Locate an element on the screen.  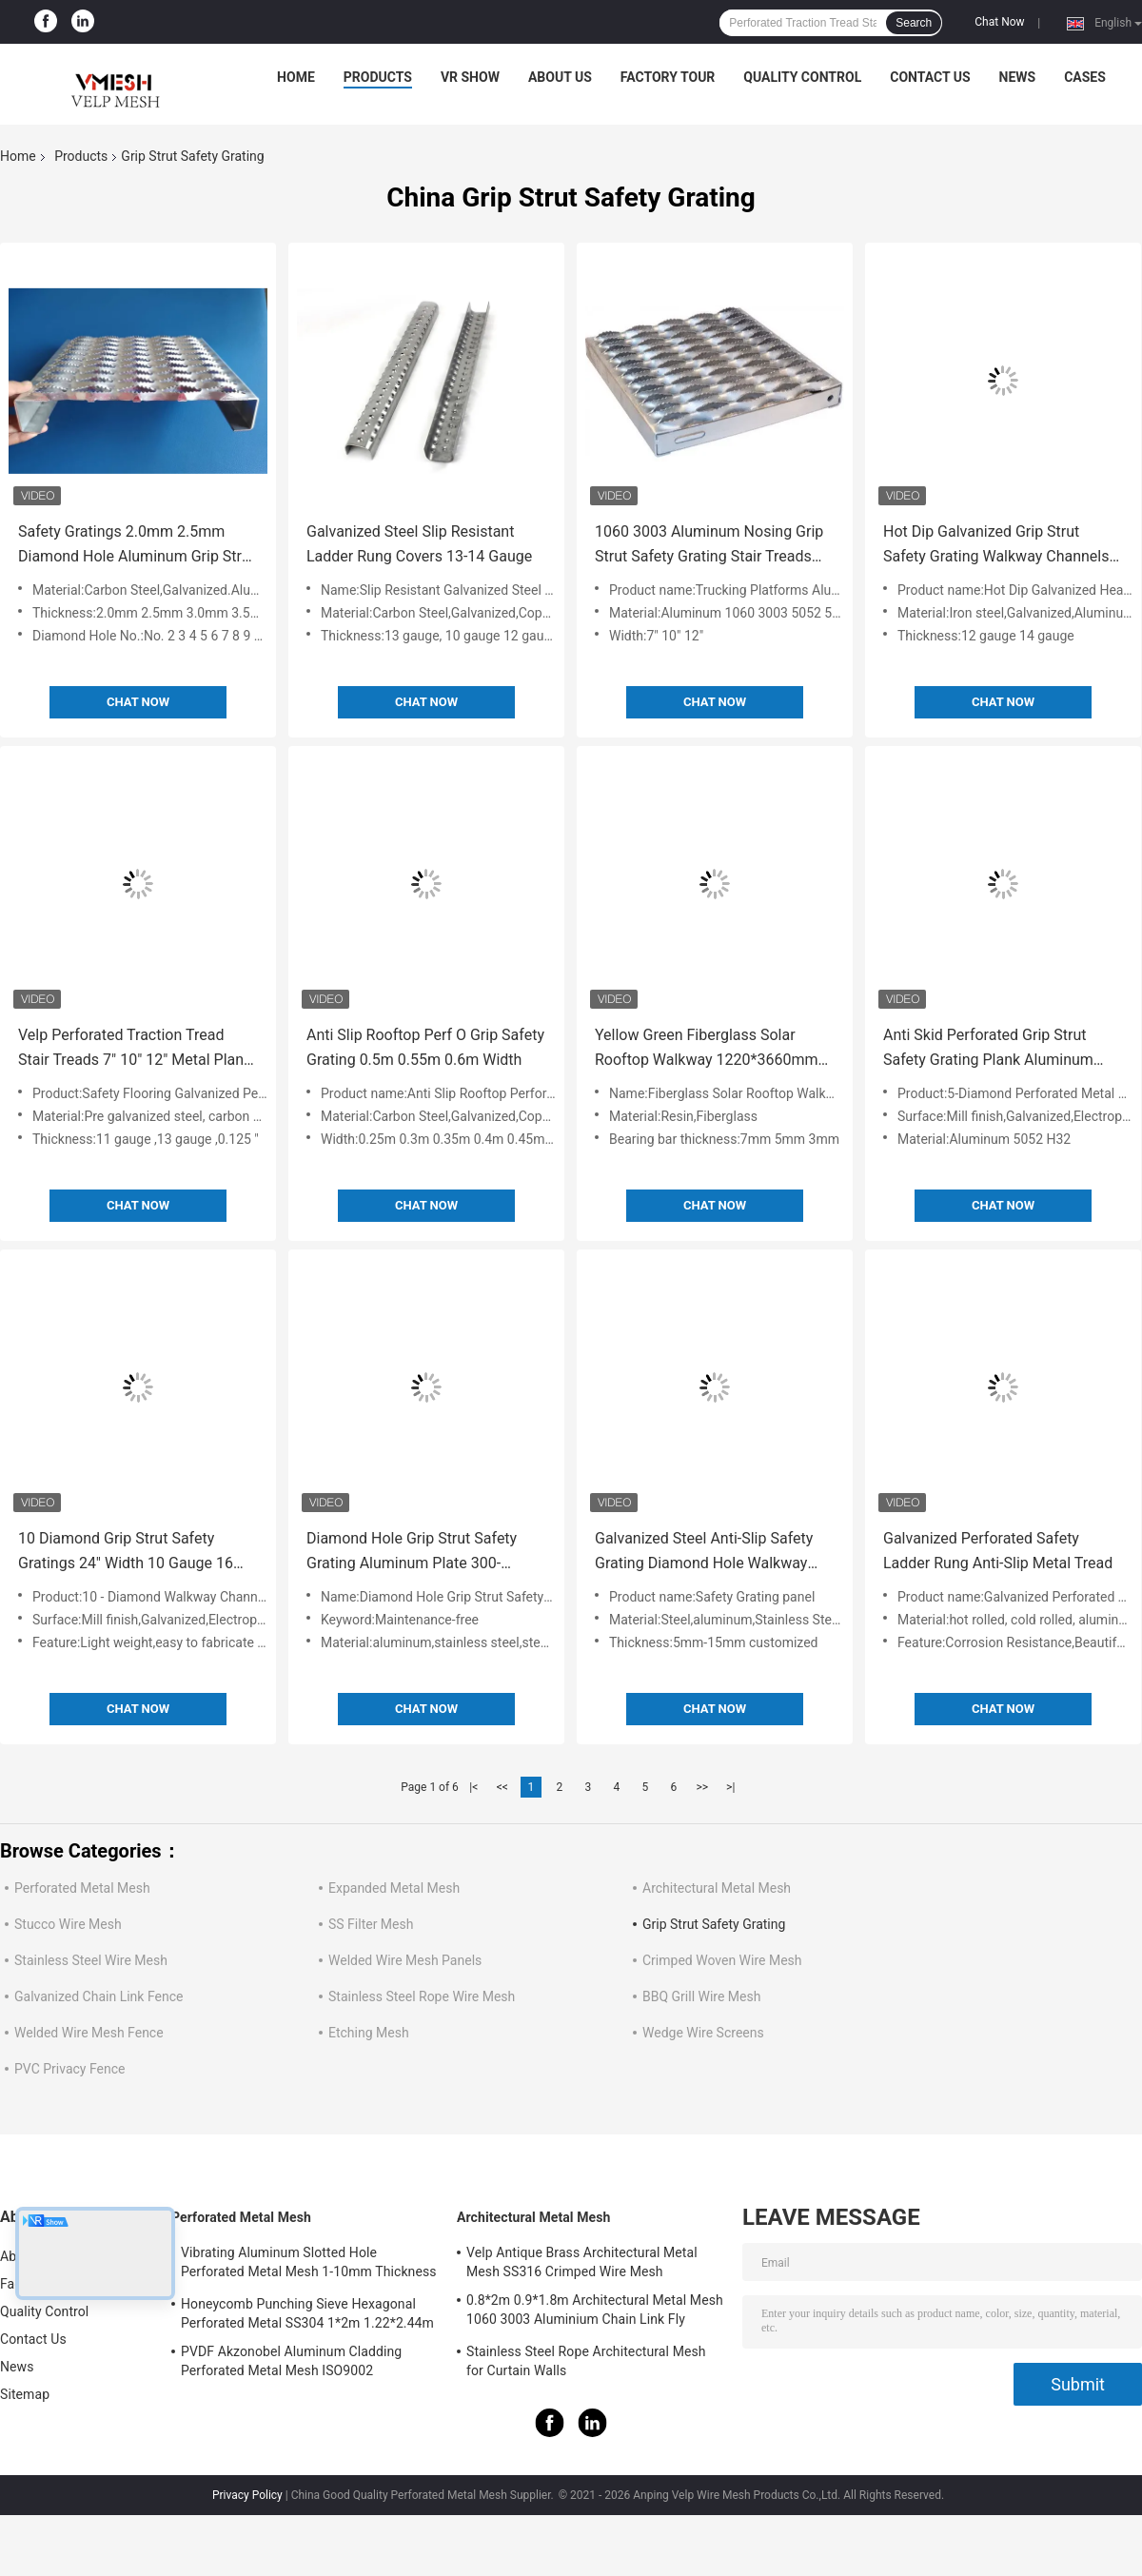
PVC Privacy Fence is located at coordinates (69, 2068).